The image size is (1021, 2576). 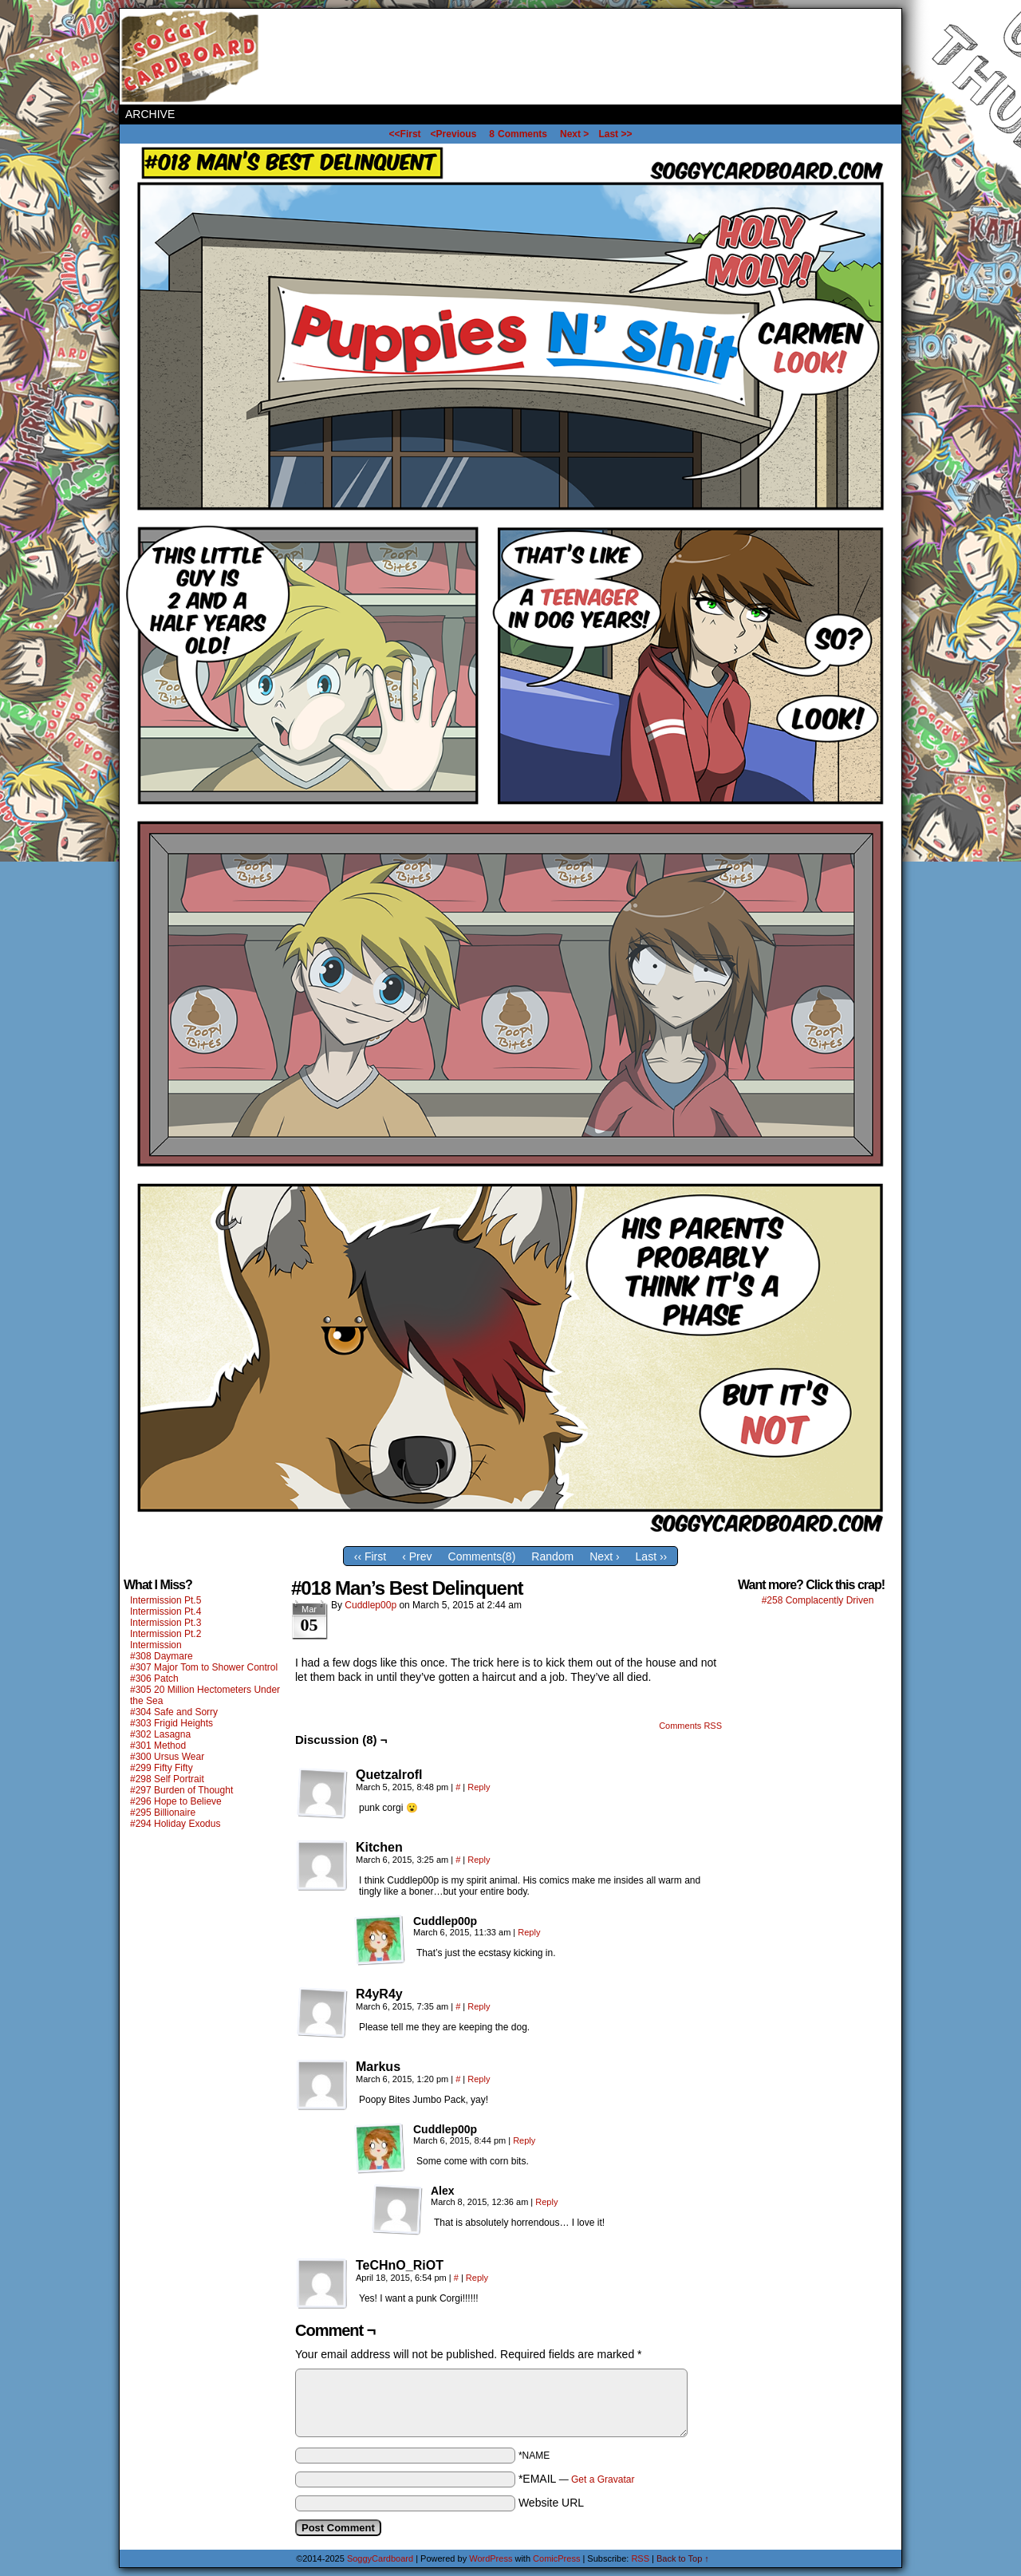 I want to click on #302 Lasagna, so click(x=160, y=1734).